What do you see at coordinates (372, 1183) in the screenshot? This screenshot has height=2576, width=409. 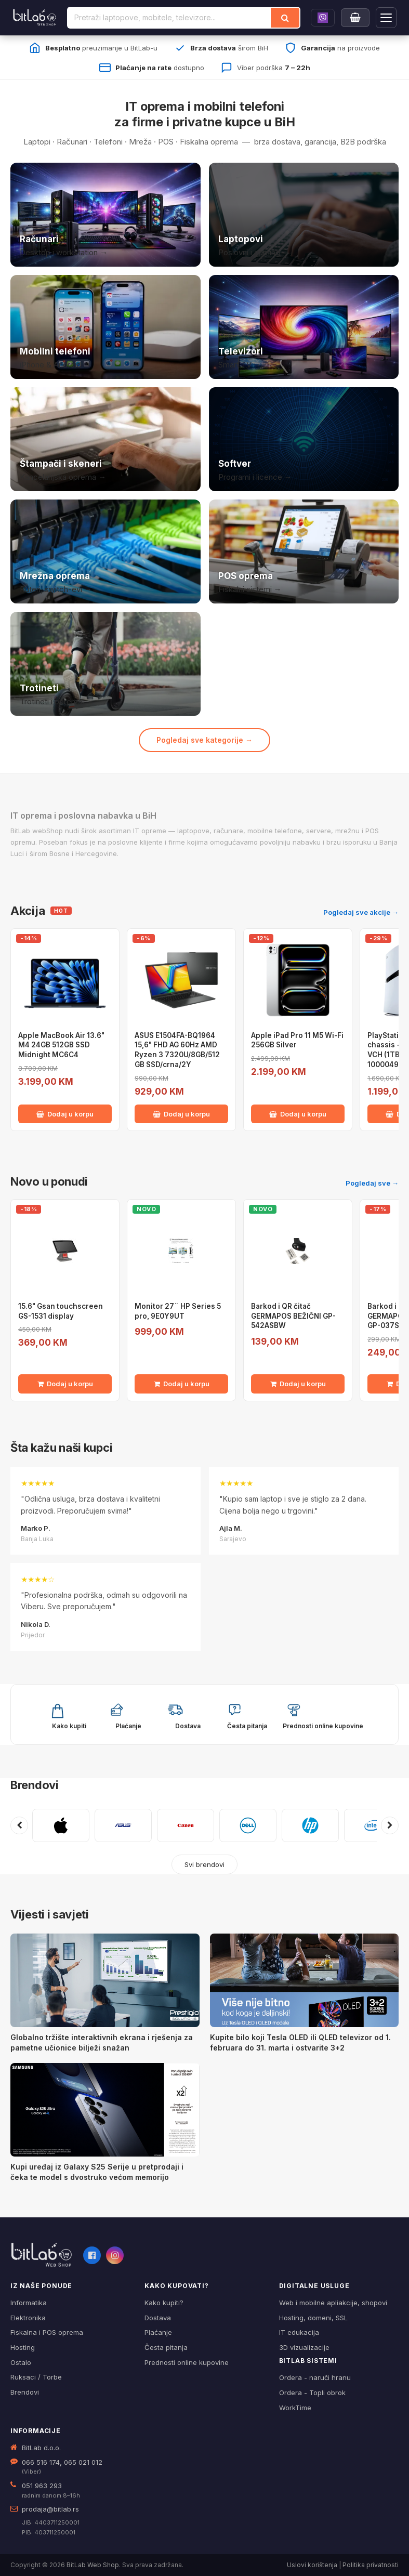 I see `Pogledaj sve →` at bounding box center [372, 1183].